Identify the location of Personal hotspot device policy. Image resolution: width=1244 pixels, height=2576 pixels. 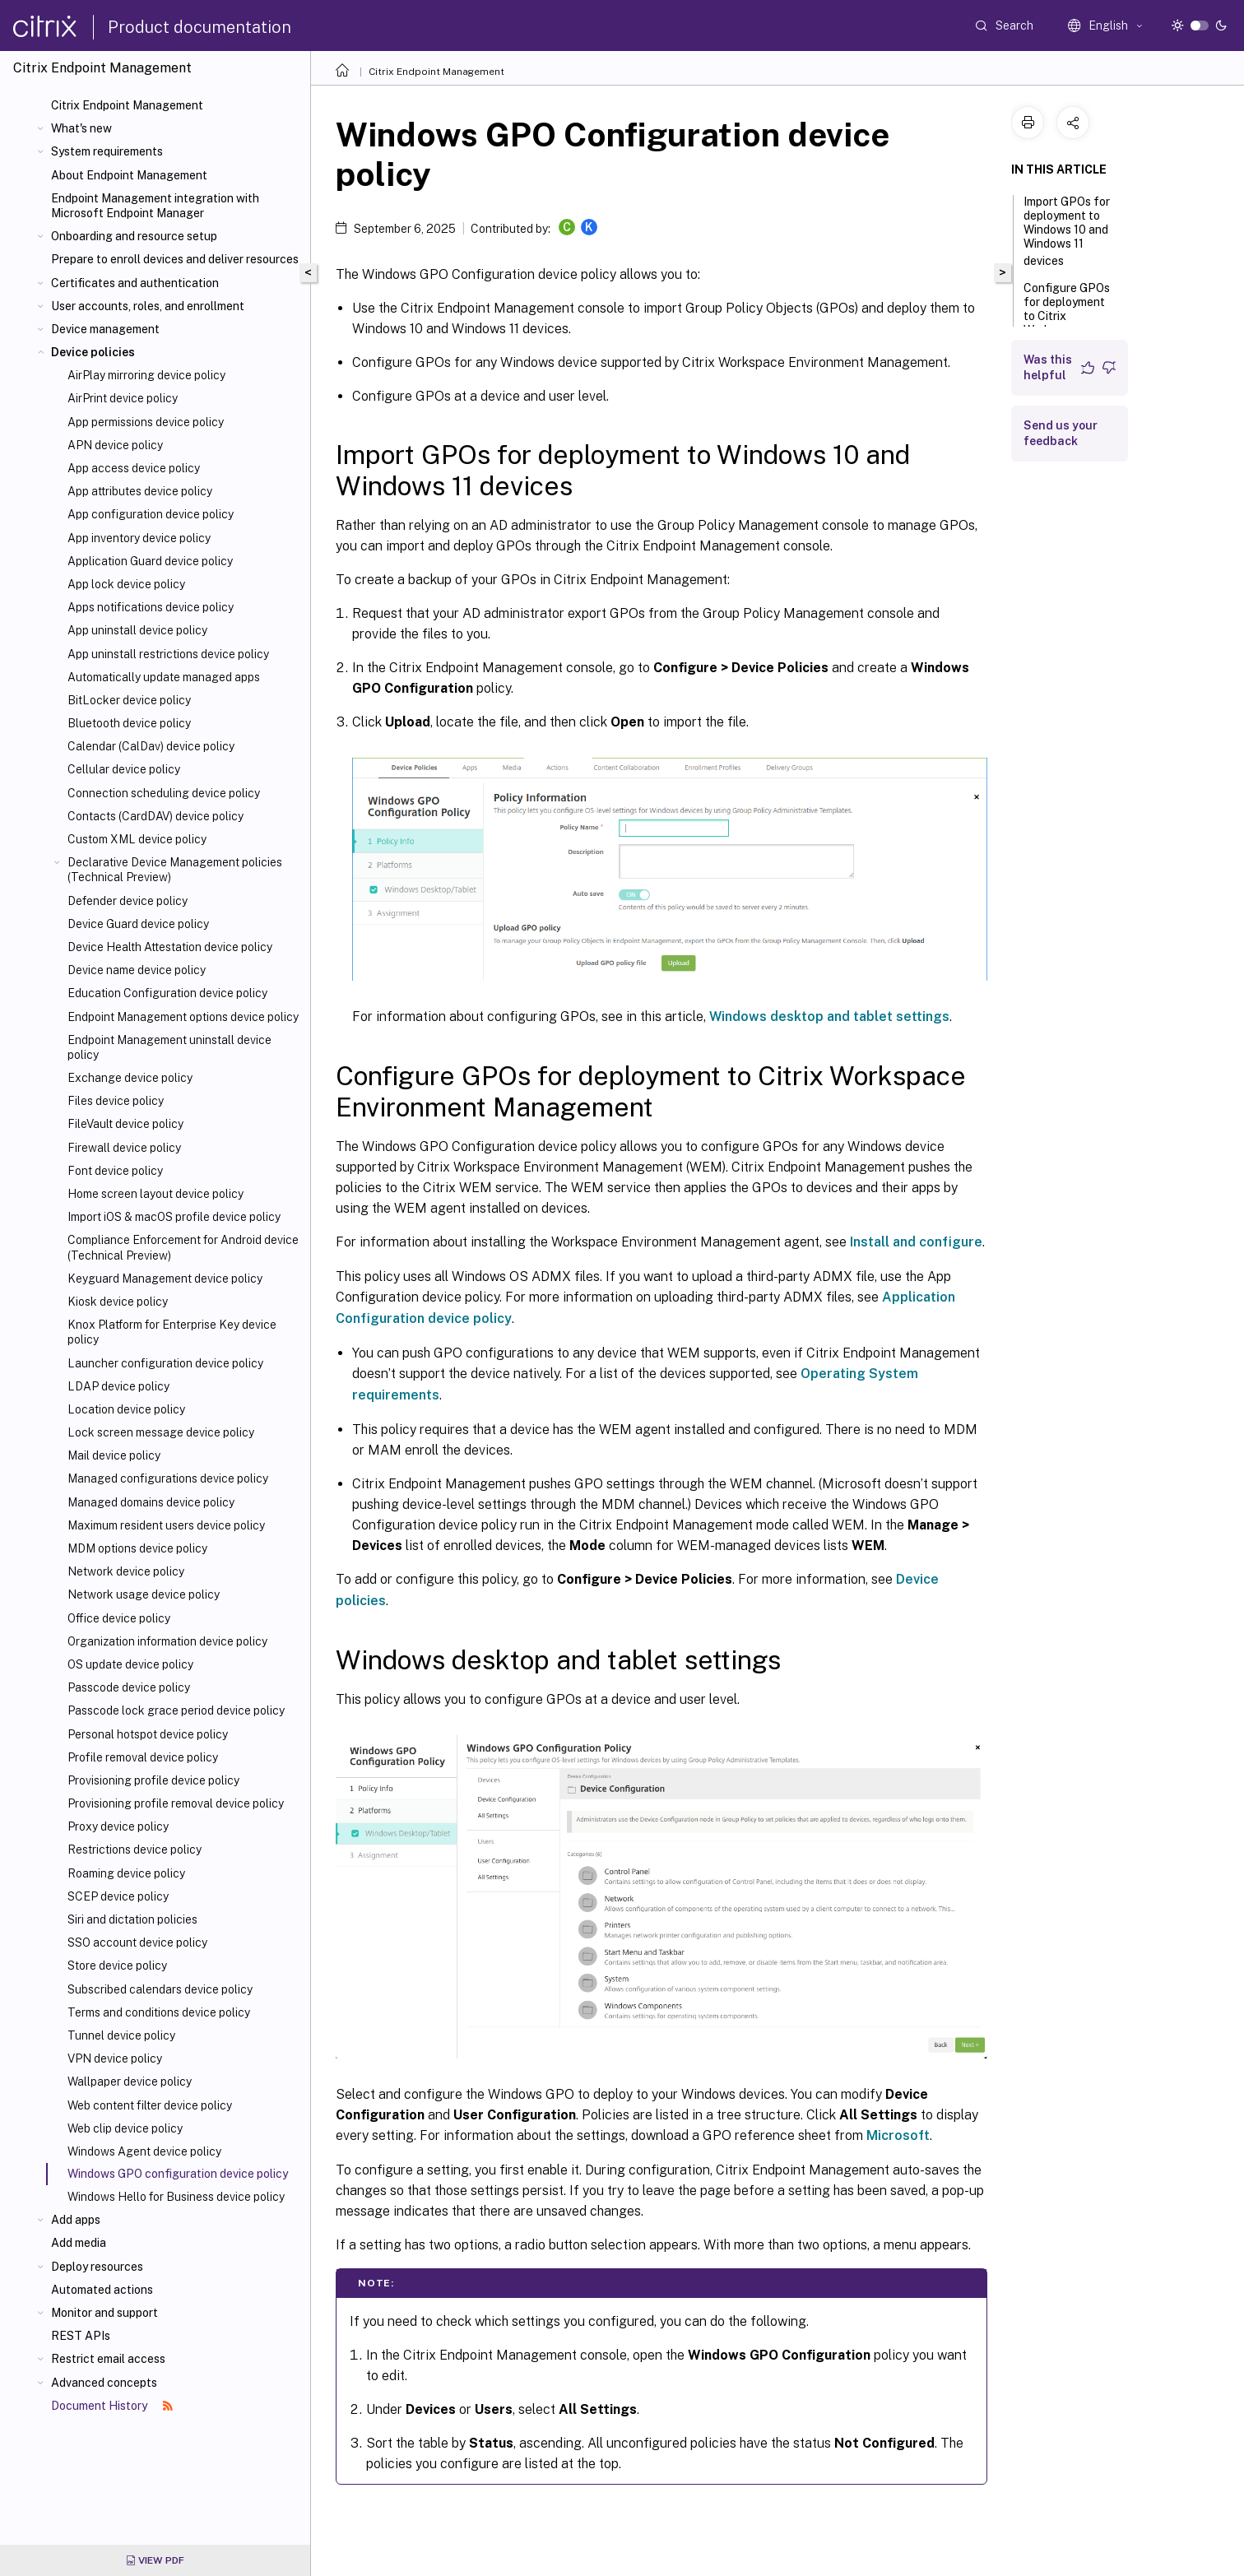
(147, 1734).